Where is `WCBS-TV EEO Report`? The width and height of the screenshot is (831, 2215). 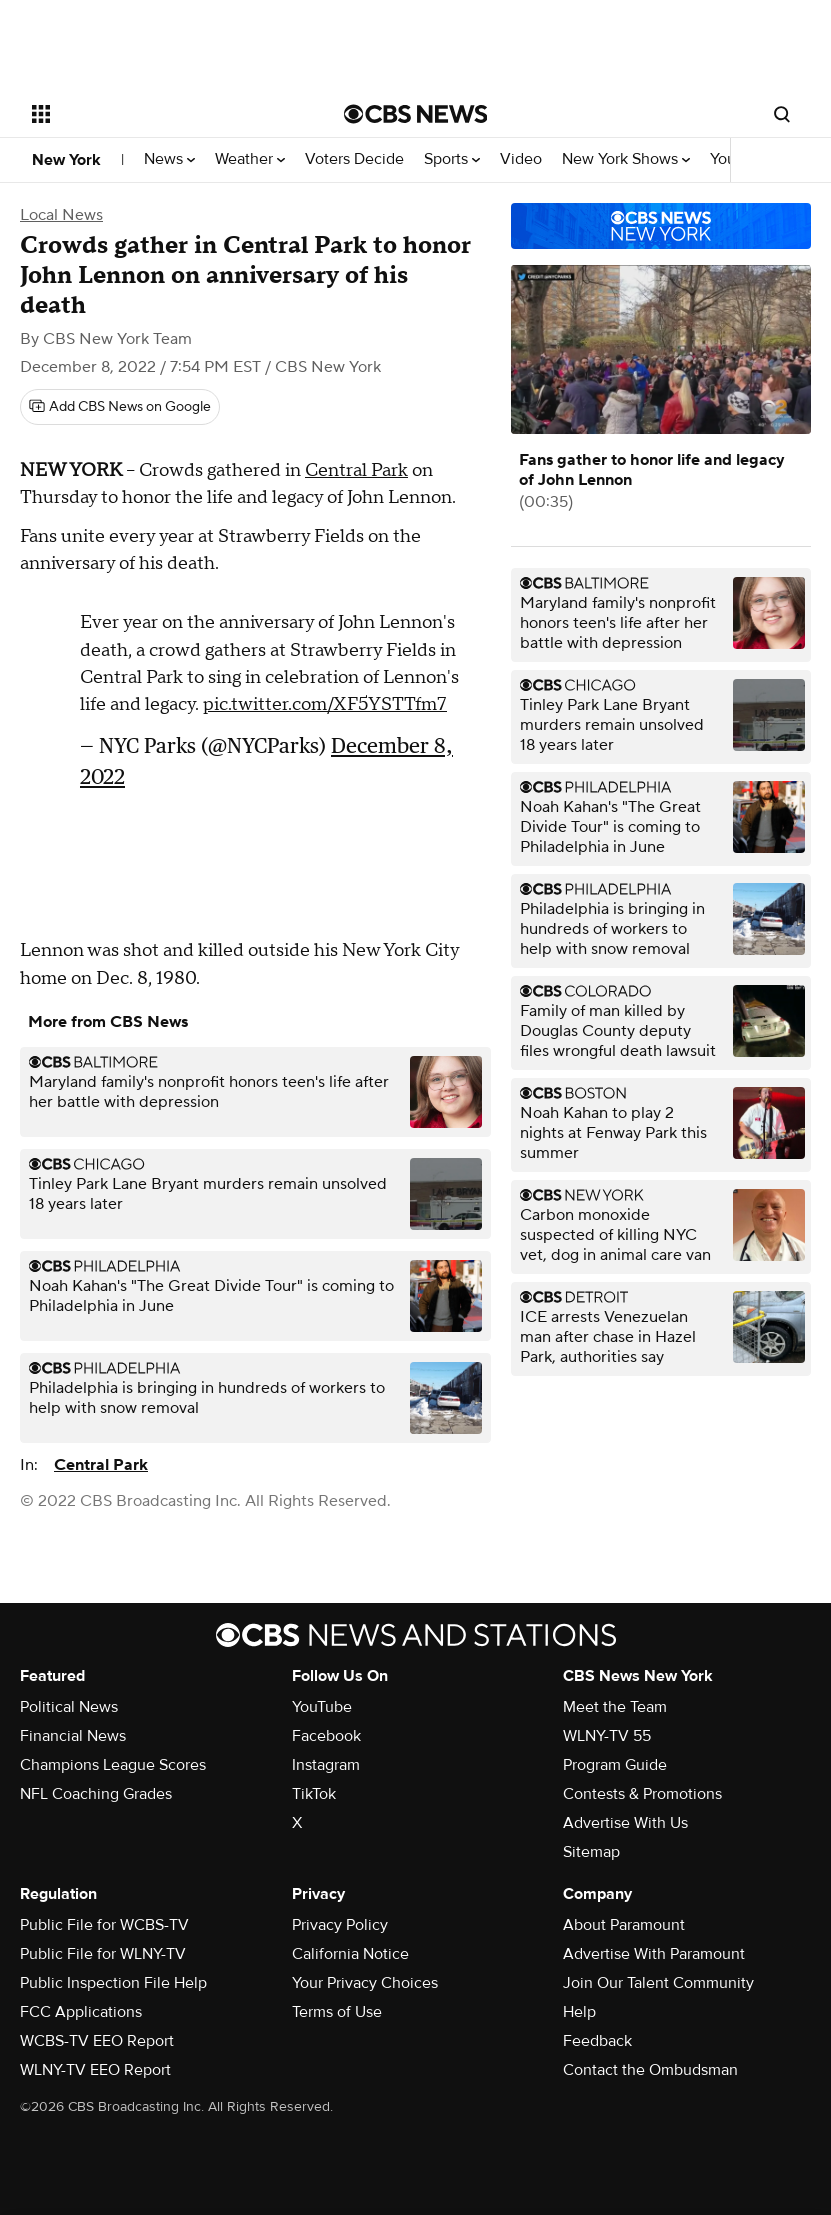
WCBS-TV EEO Report is located at coordinates (97, 2041).